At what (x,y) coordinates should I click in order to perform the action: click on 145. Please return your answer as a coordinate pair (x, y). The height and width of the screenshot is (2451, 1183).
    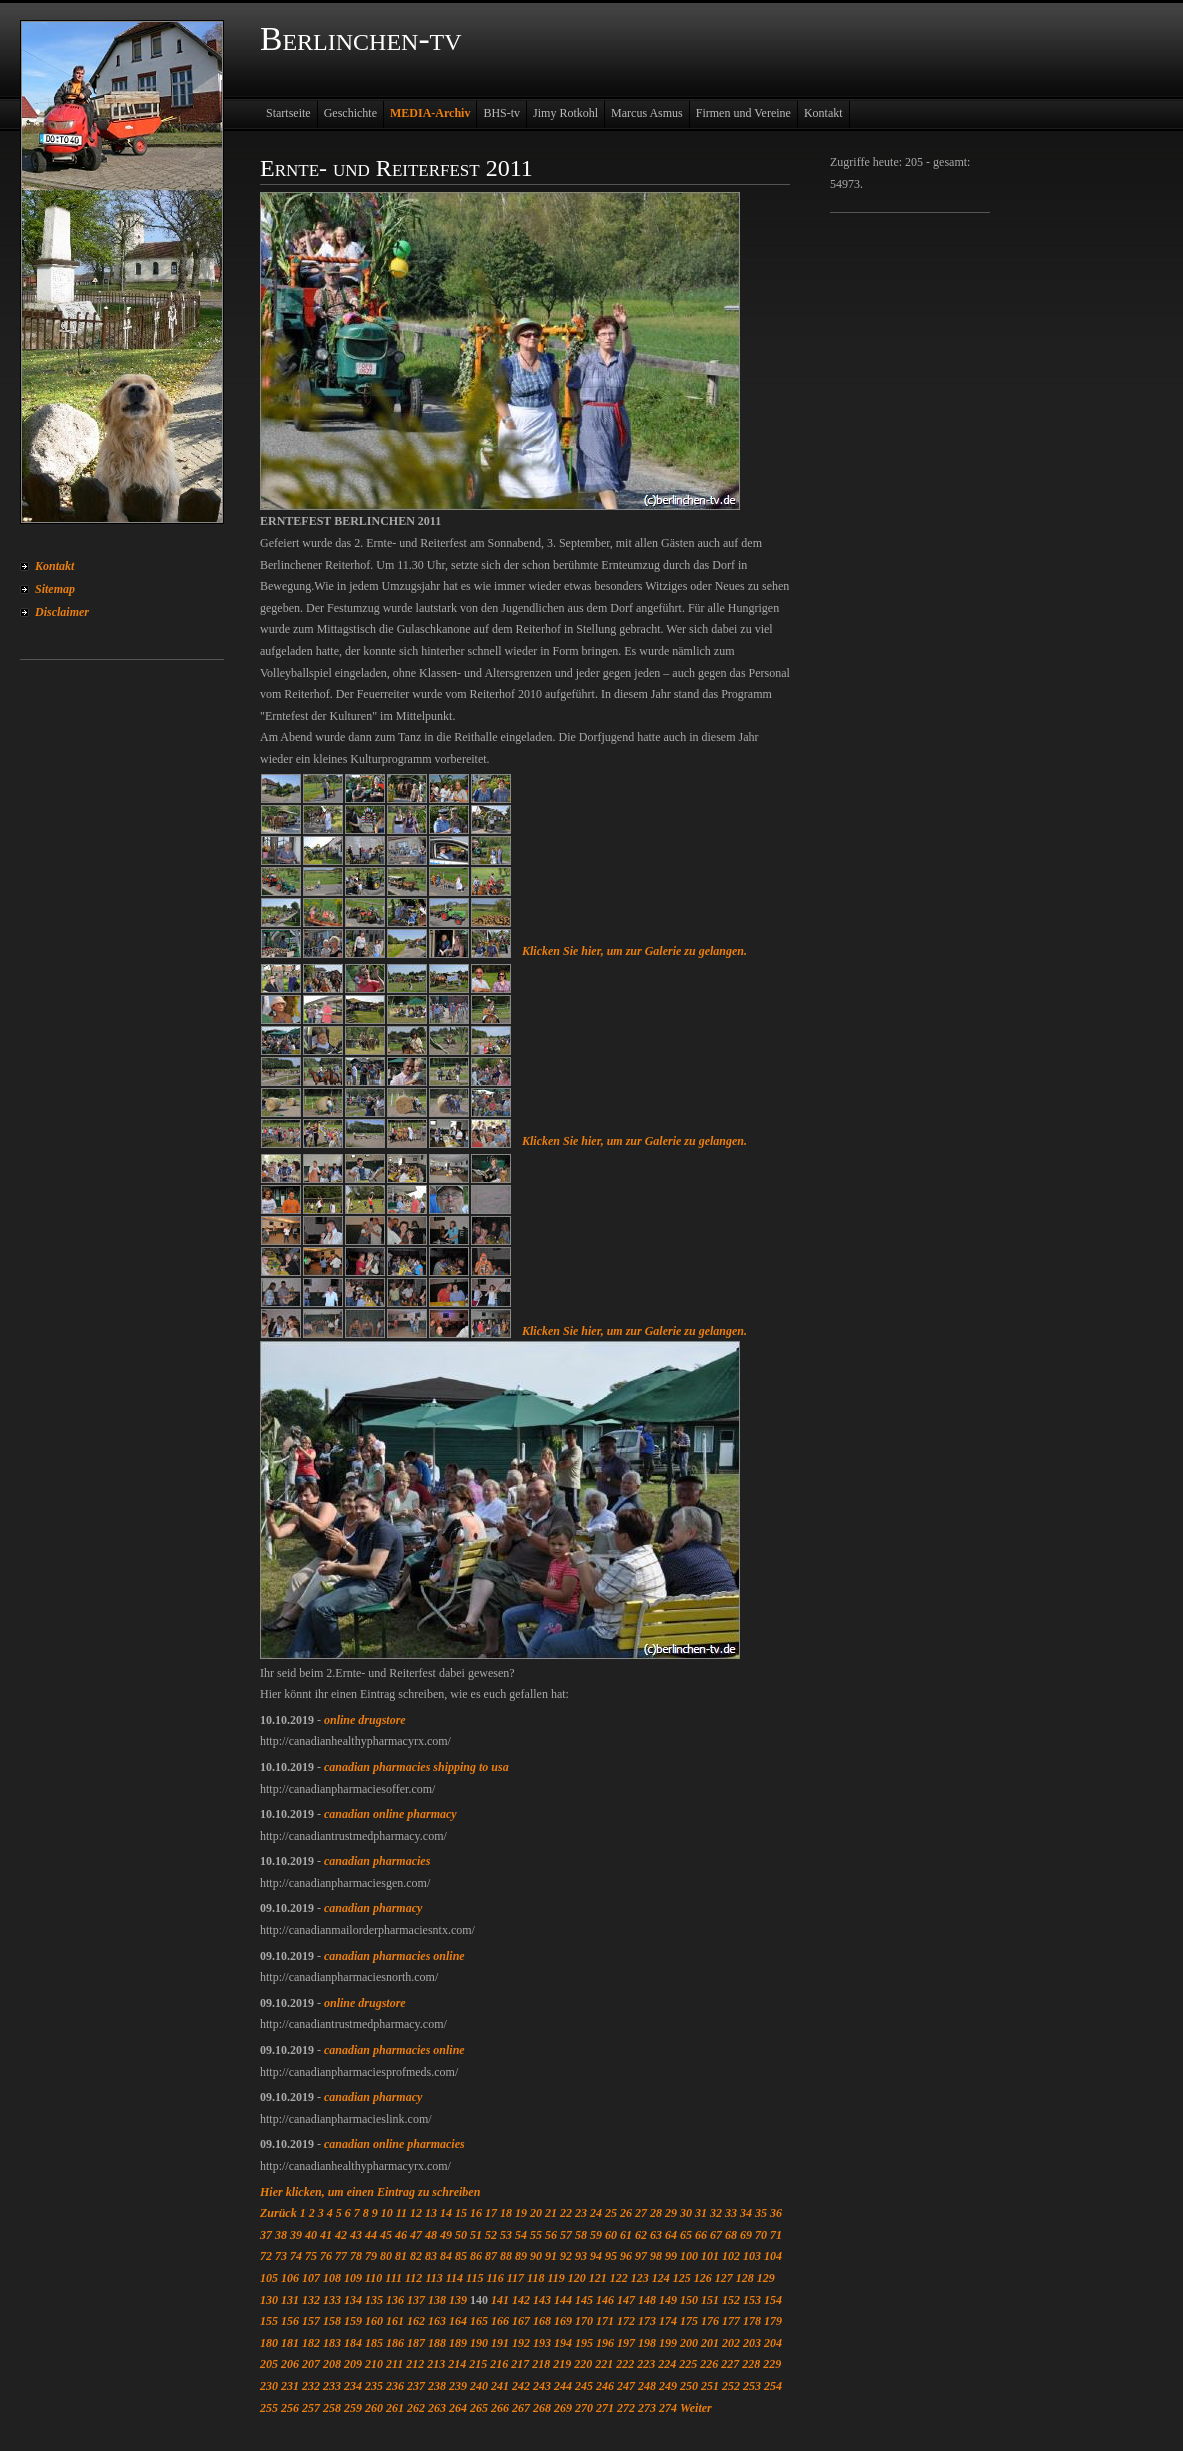
    Looking at the image, I should click on (584, 2300).